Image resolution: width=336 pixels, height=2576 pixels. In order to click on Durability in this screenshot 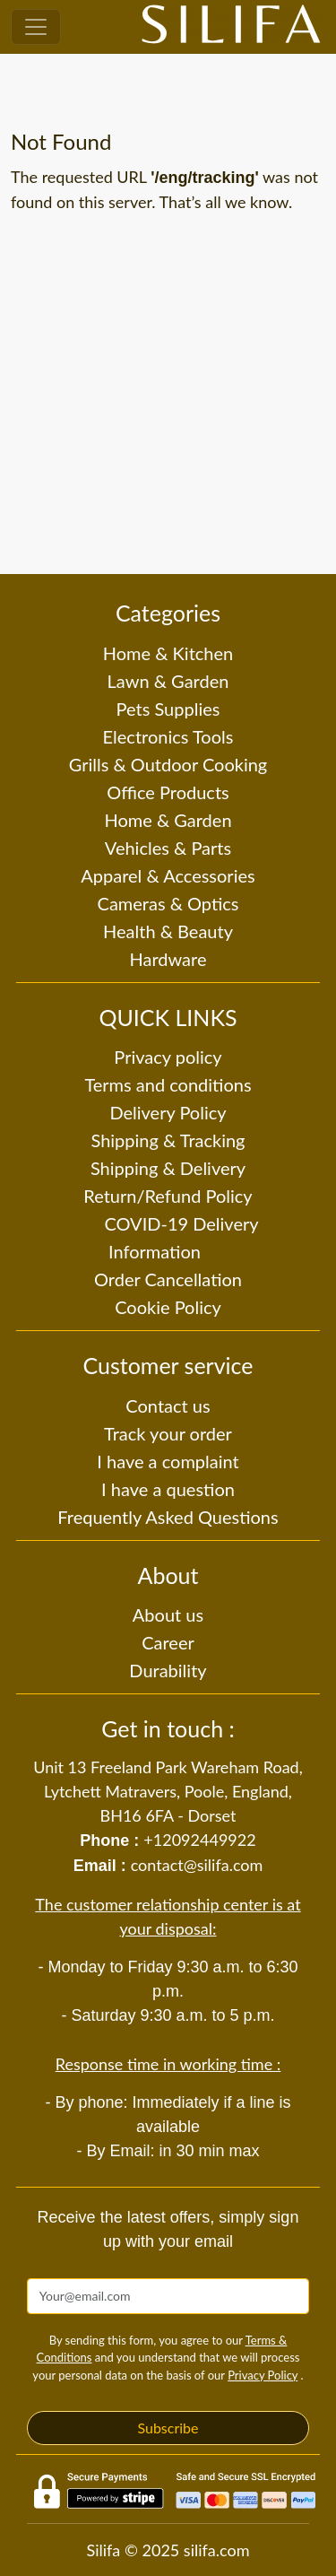, I will do `click(167, 1670)`.